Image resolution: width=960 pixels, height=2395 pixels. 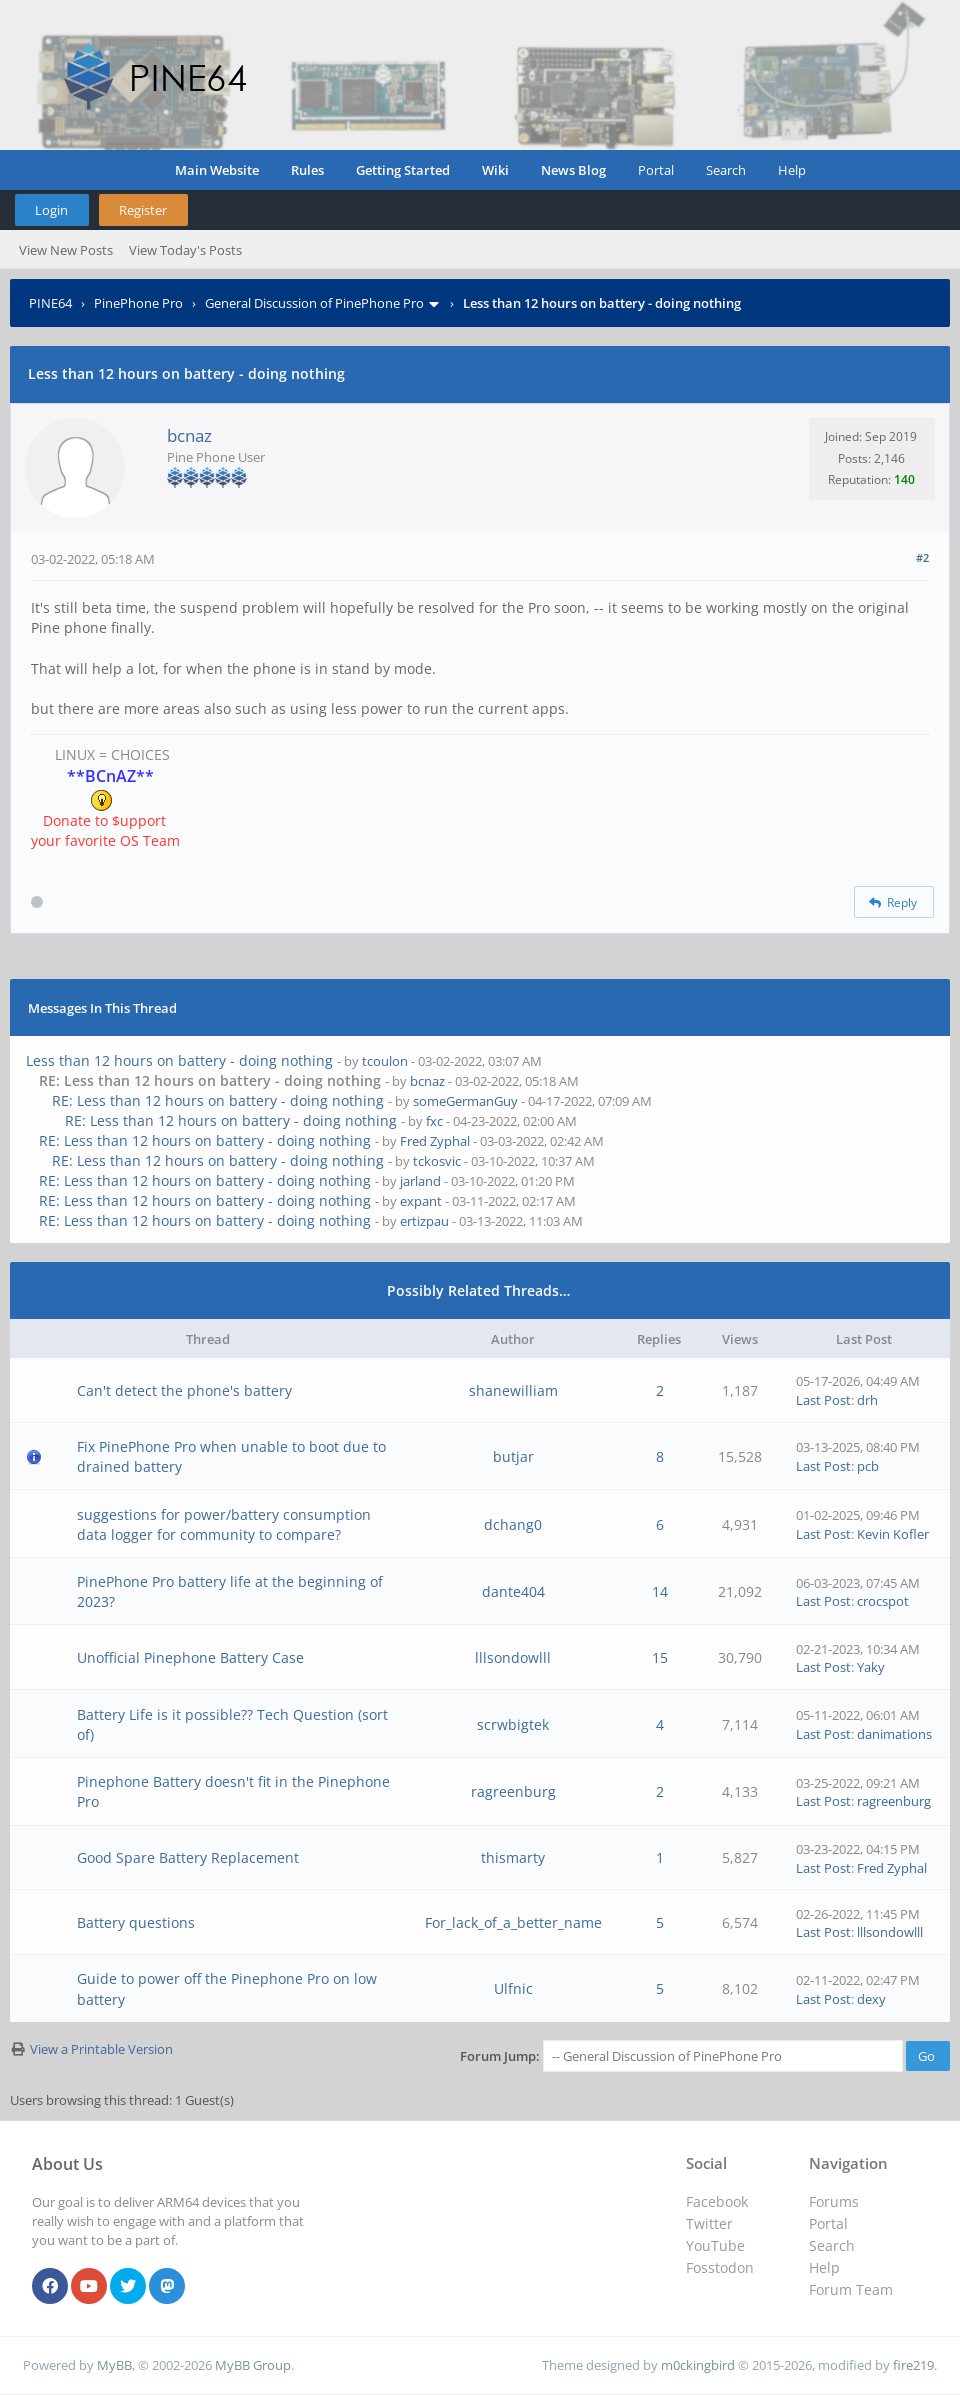 What do you see at coordinates (424, 1221) in the screenshot?
I see `ertizpau` at bounding box center [424, 1221].